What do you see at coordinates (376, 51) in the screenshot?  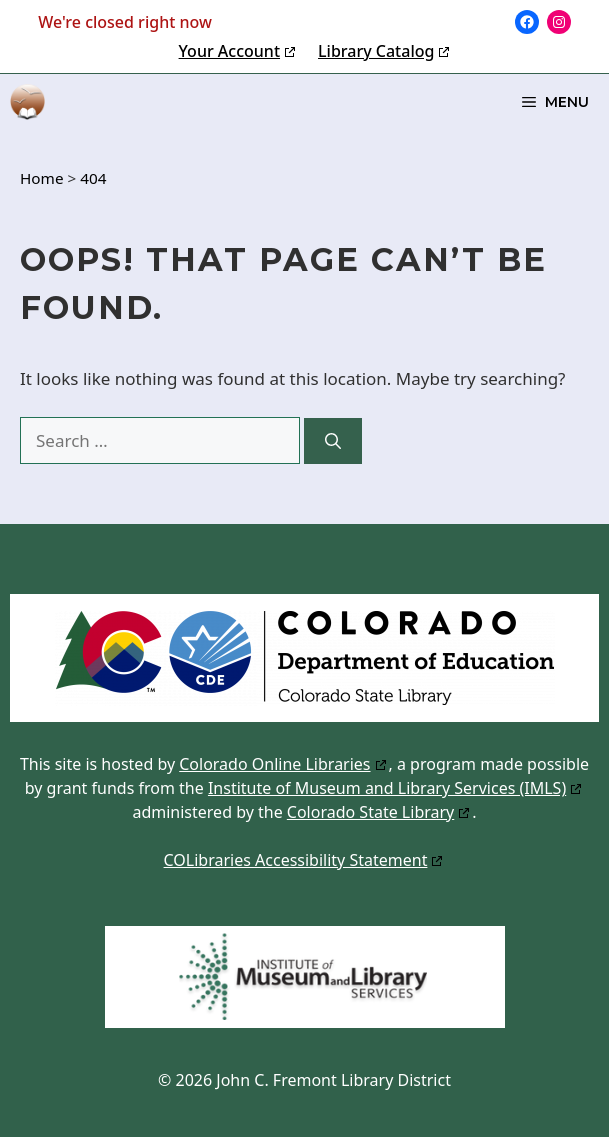 I see `Library Catalog` at bounding box center [376, 51].